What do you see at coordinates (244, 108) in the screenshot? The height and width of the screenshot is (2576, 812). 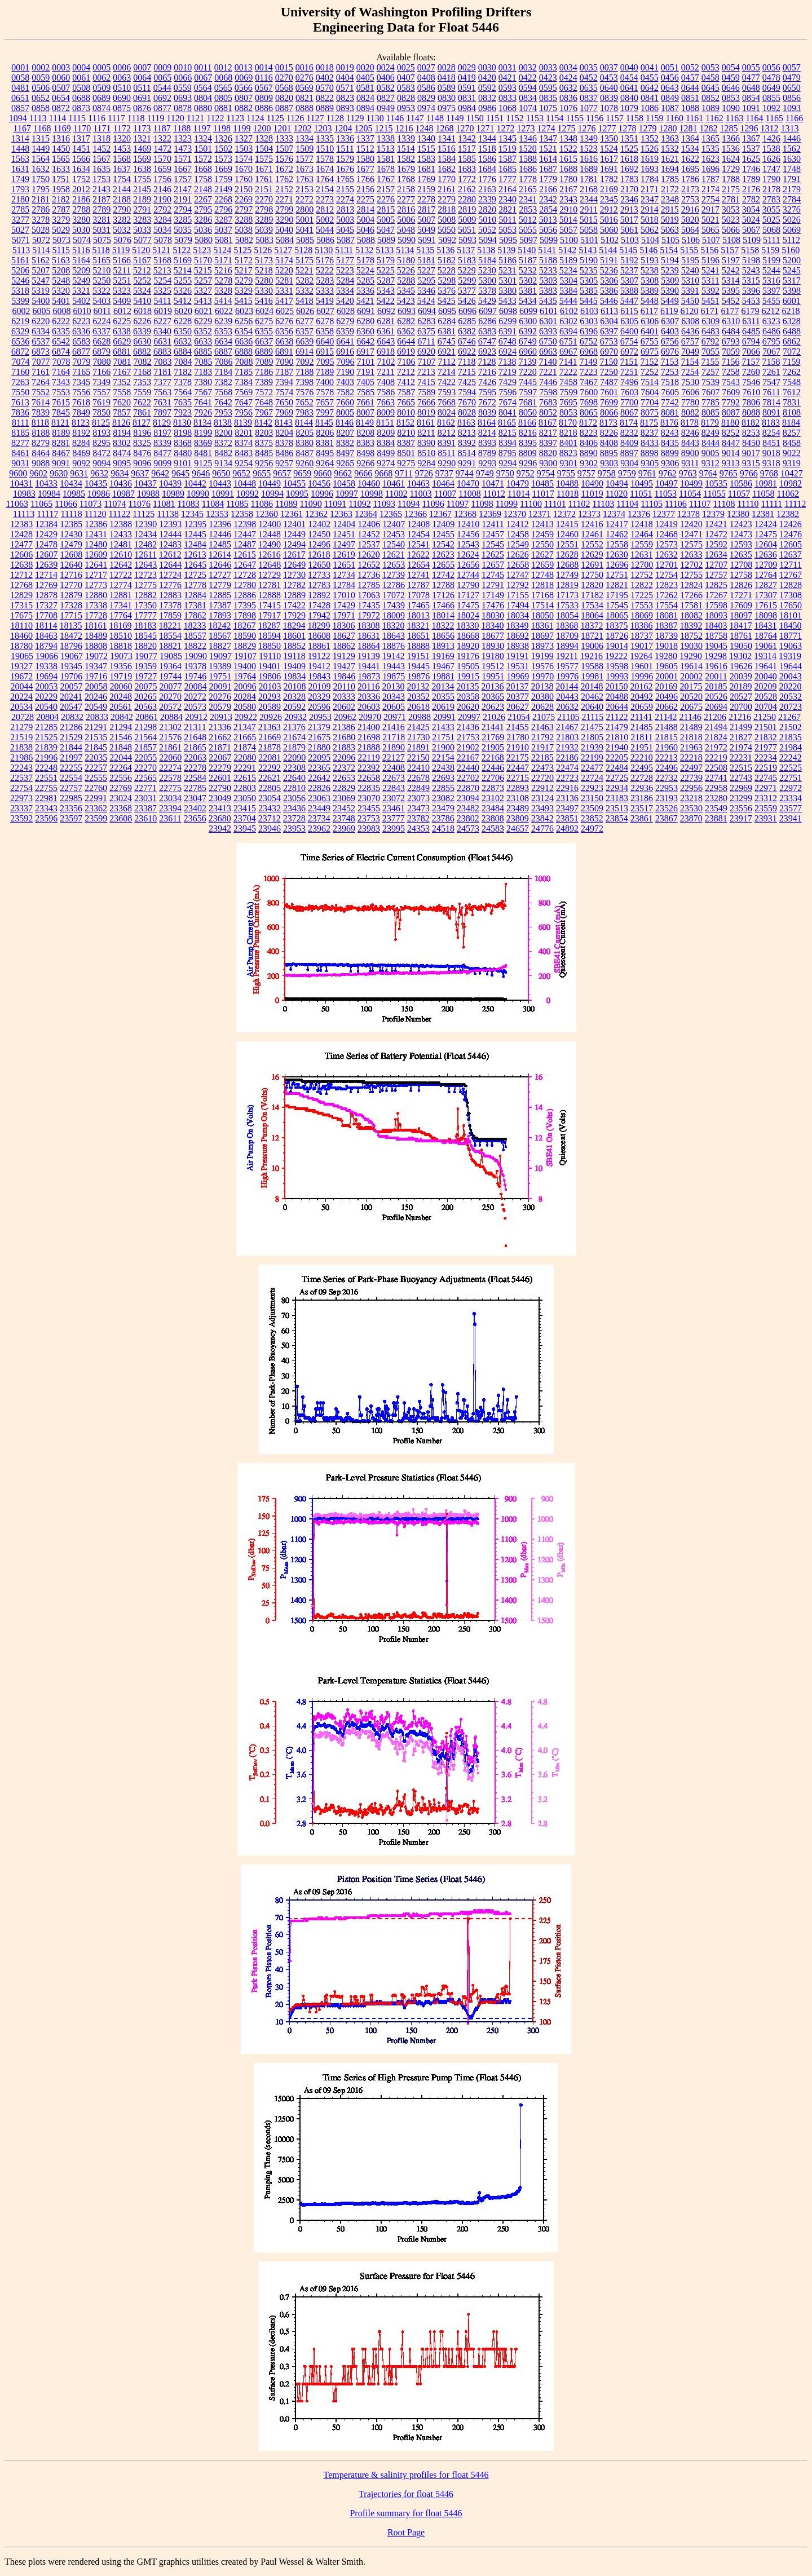 I see `0882` at bounding box center [244, 108].